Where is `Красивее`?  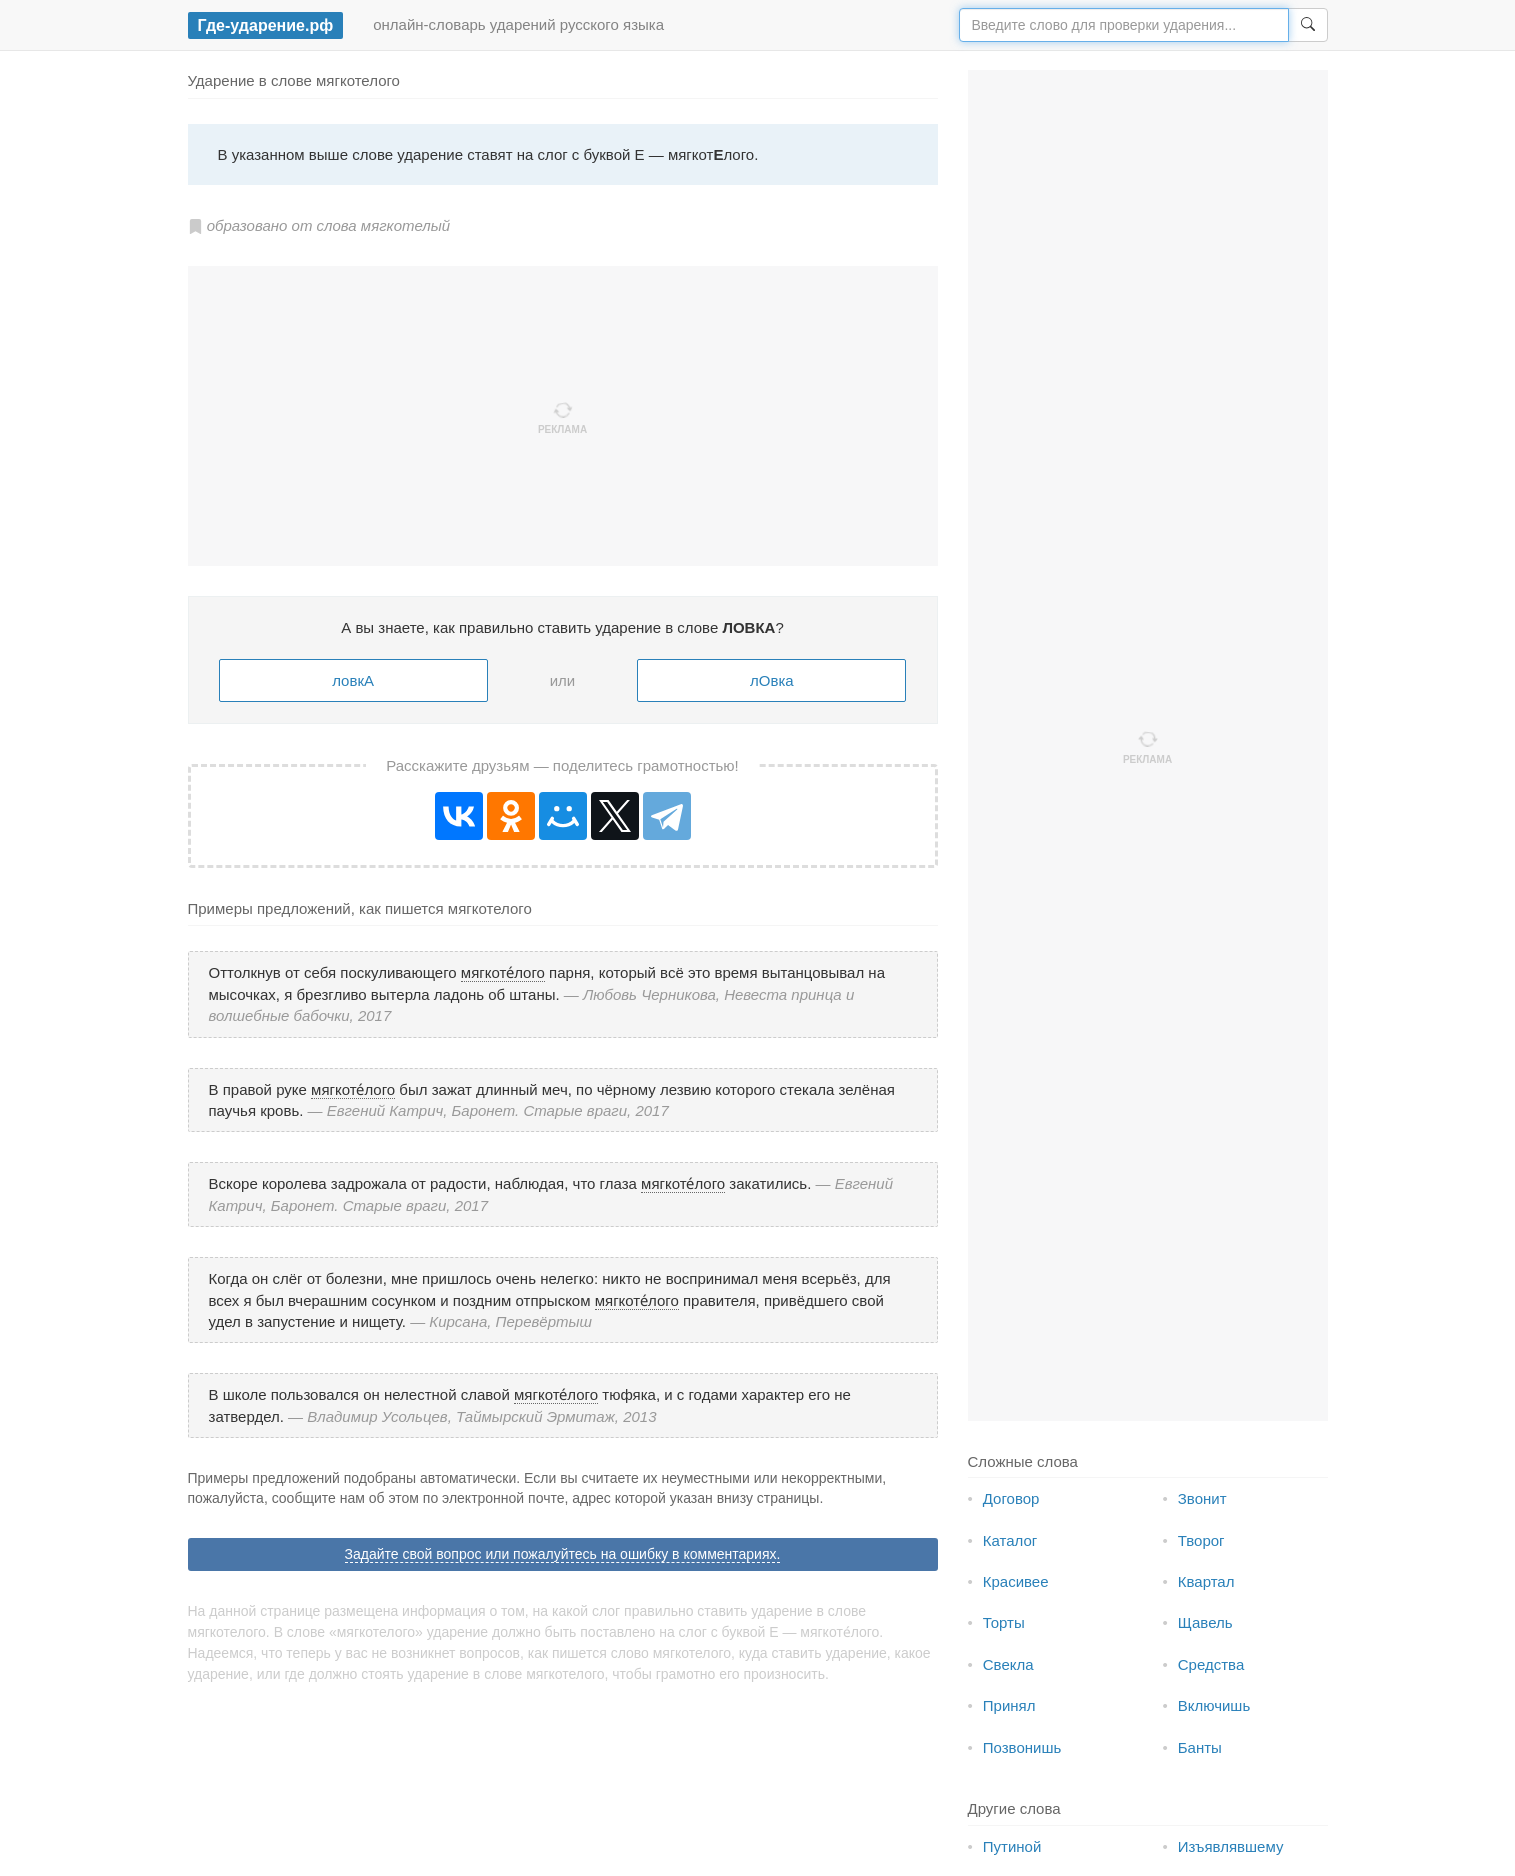
Красивее is located at coordinates (1016, 1581).